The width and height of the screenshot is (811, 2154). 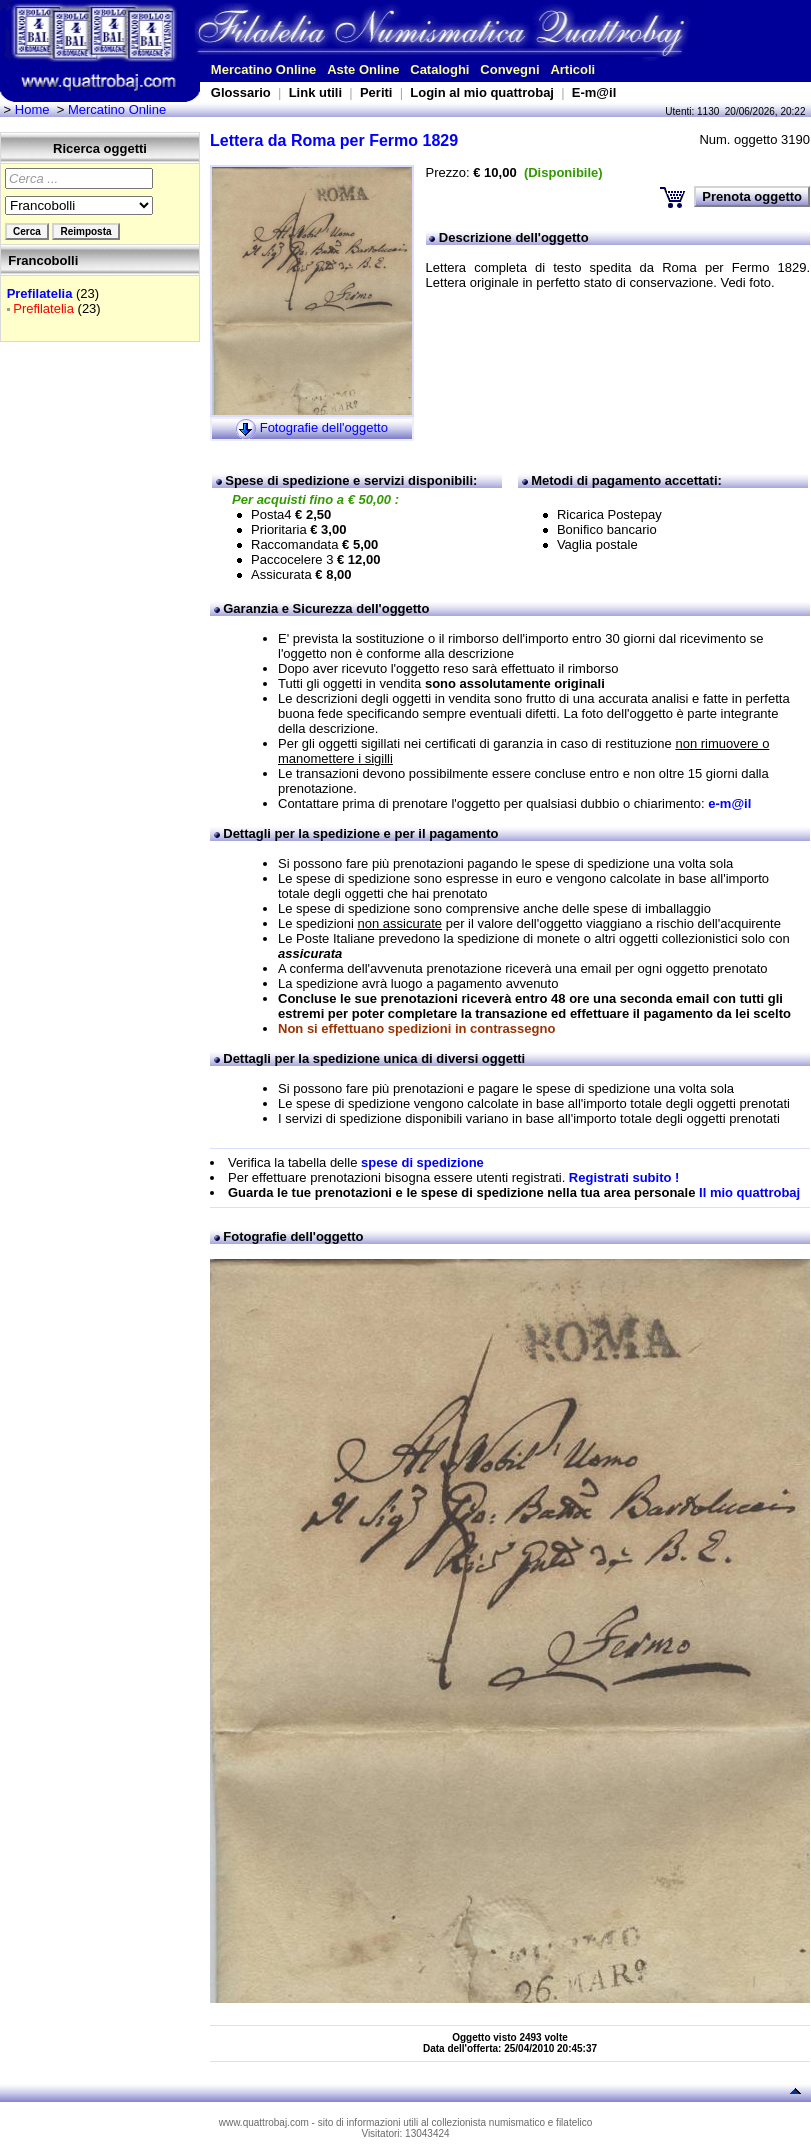 I want to click on Link utili, so click(x=315, y=92).